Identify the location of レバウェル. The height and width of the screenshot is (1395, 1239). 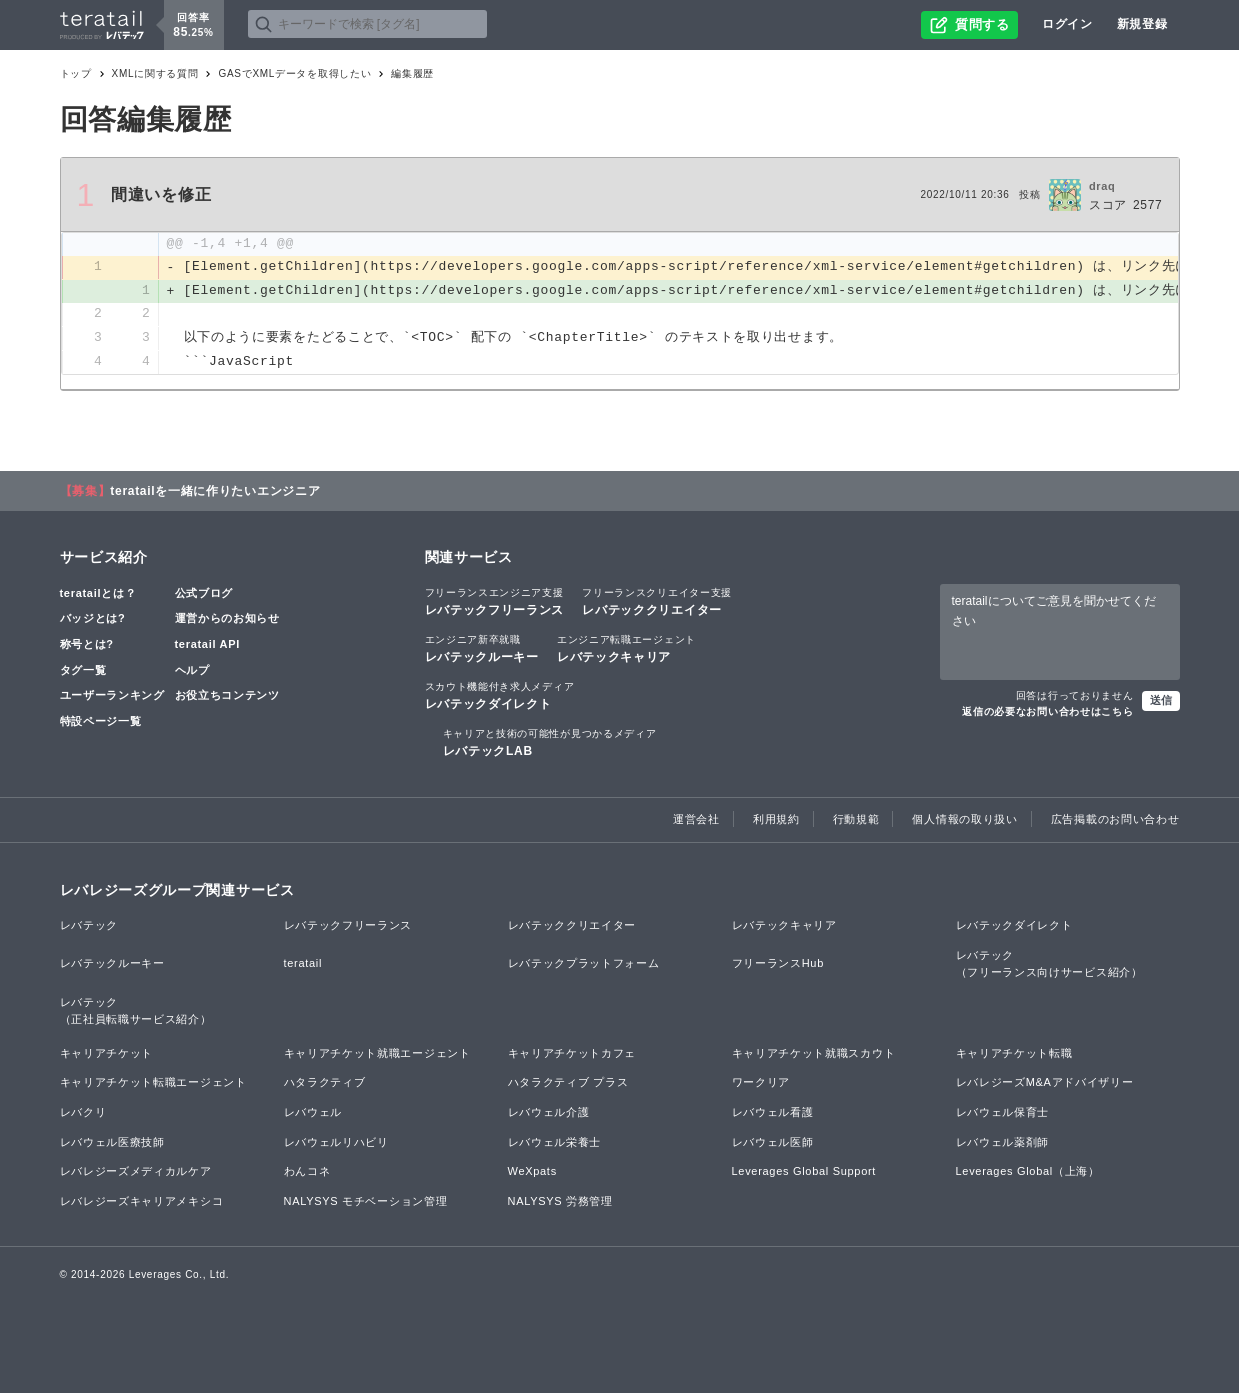
(313, 1113).